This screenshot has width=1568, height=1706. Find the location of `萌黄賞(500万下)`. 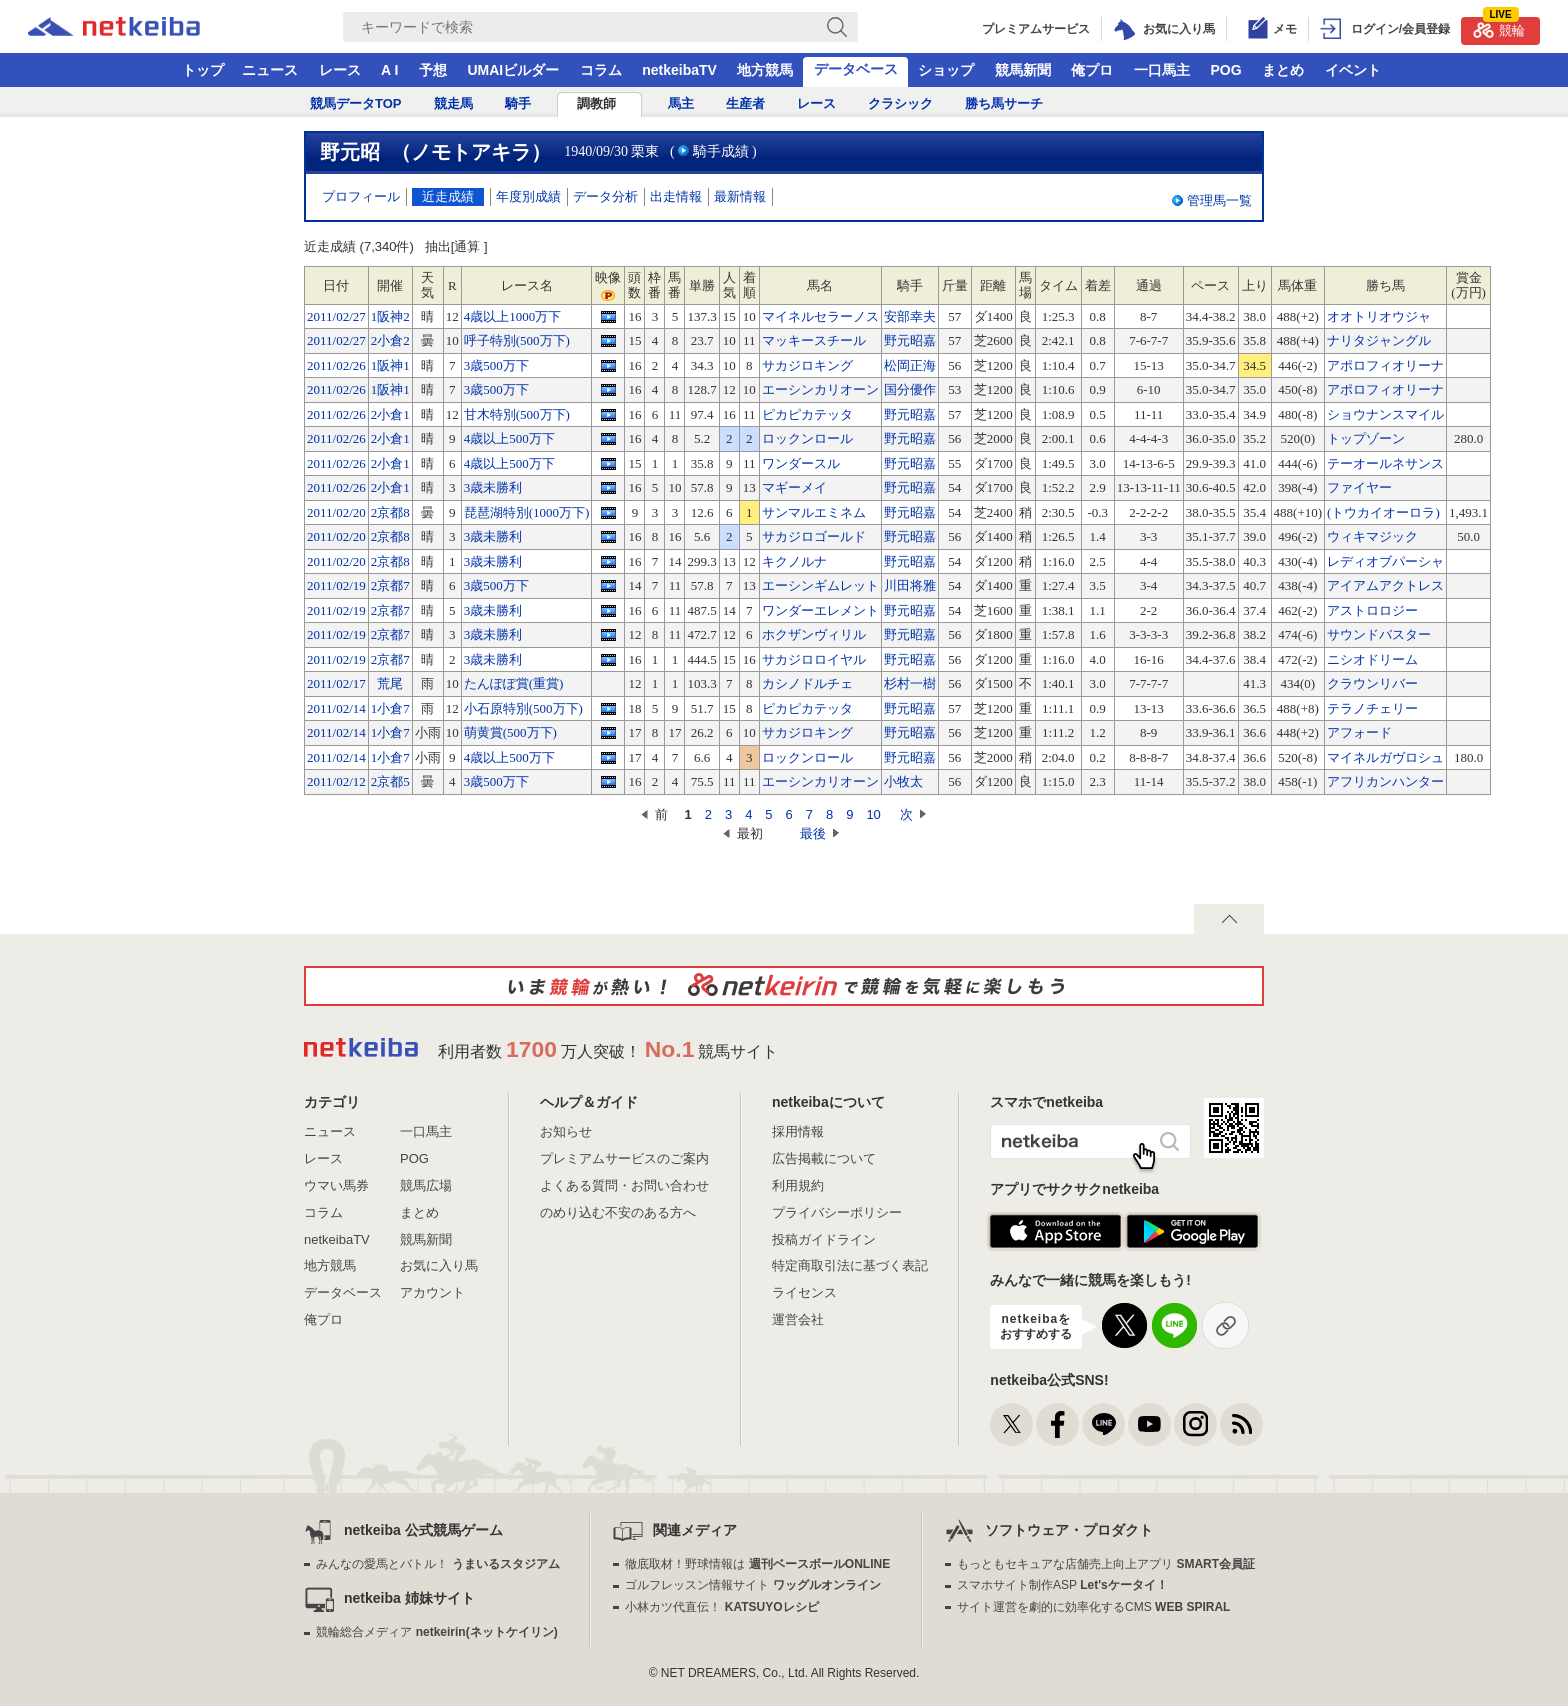

萌黄賞(500万下) is located at coordinates (510, 732).